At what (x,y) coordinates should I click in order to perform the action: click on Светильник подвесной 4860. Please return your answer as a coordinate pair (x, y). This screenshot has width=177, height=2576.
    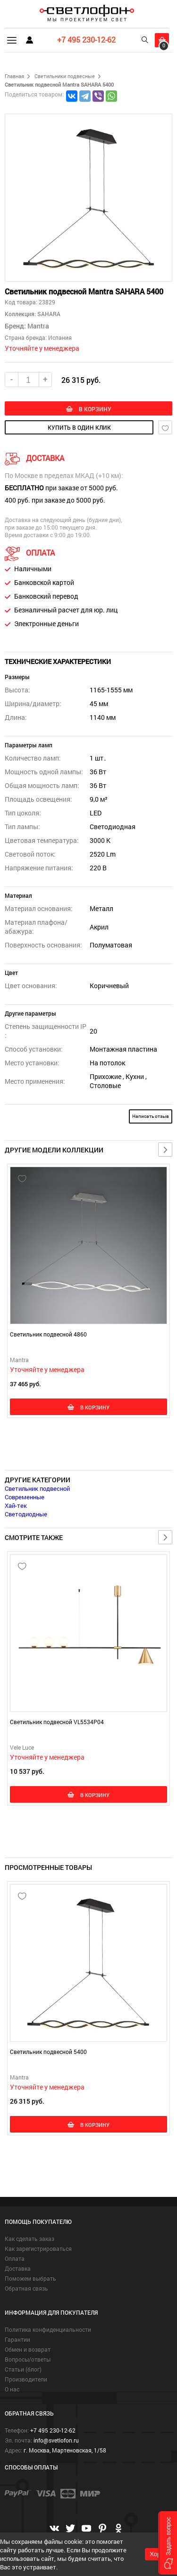
    Looking at the image, I should click on (48, 1334).